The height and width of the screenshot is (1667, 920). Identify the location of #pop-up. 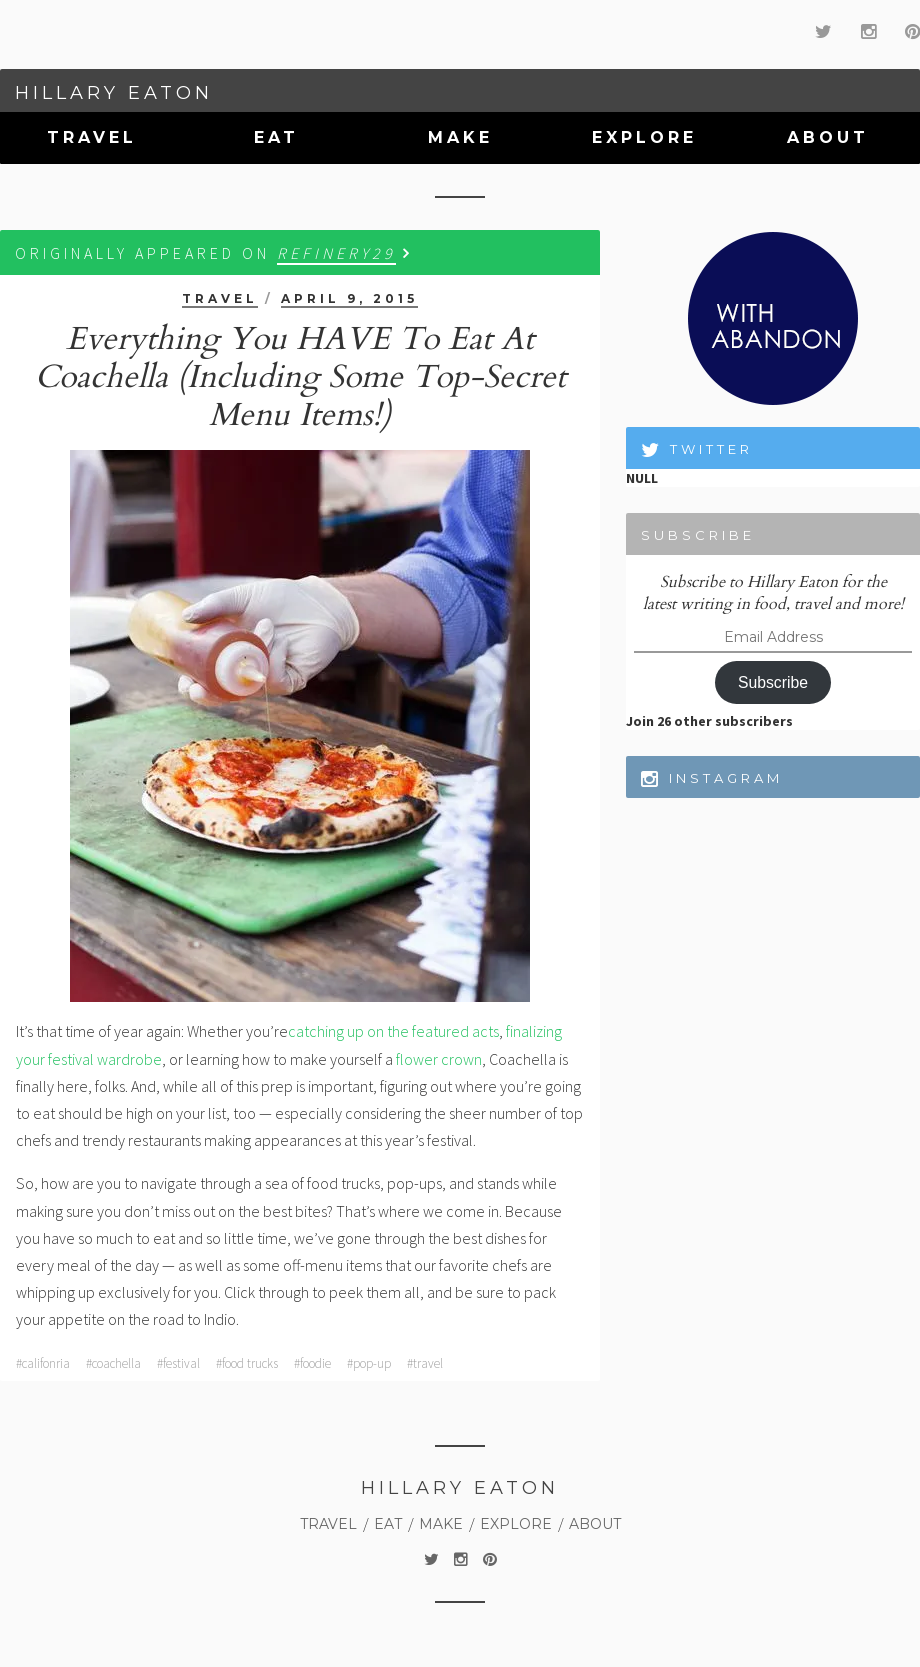
(369, 1363).